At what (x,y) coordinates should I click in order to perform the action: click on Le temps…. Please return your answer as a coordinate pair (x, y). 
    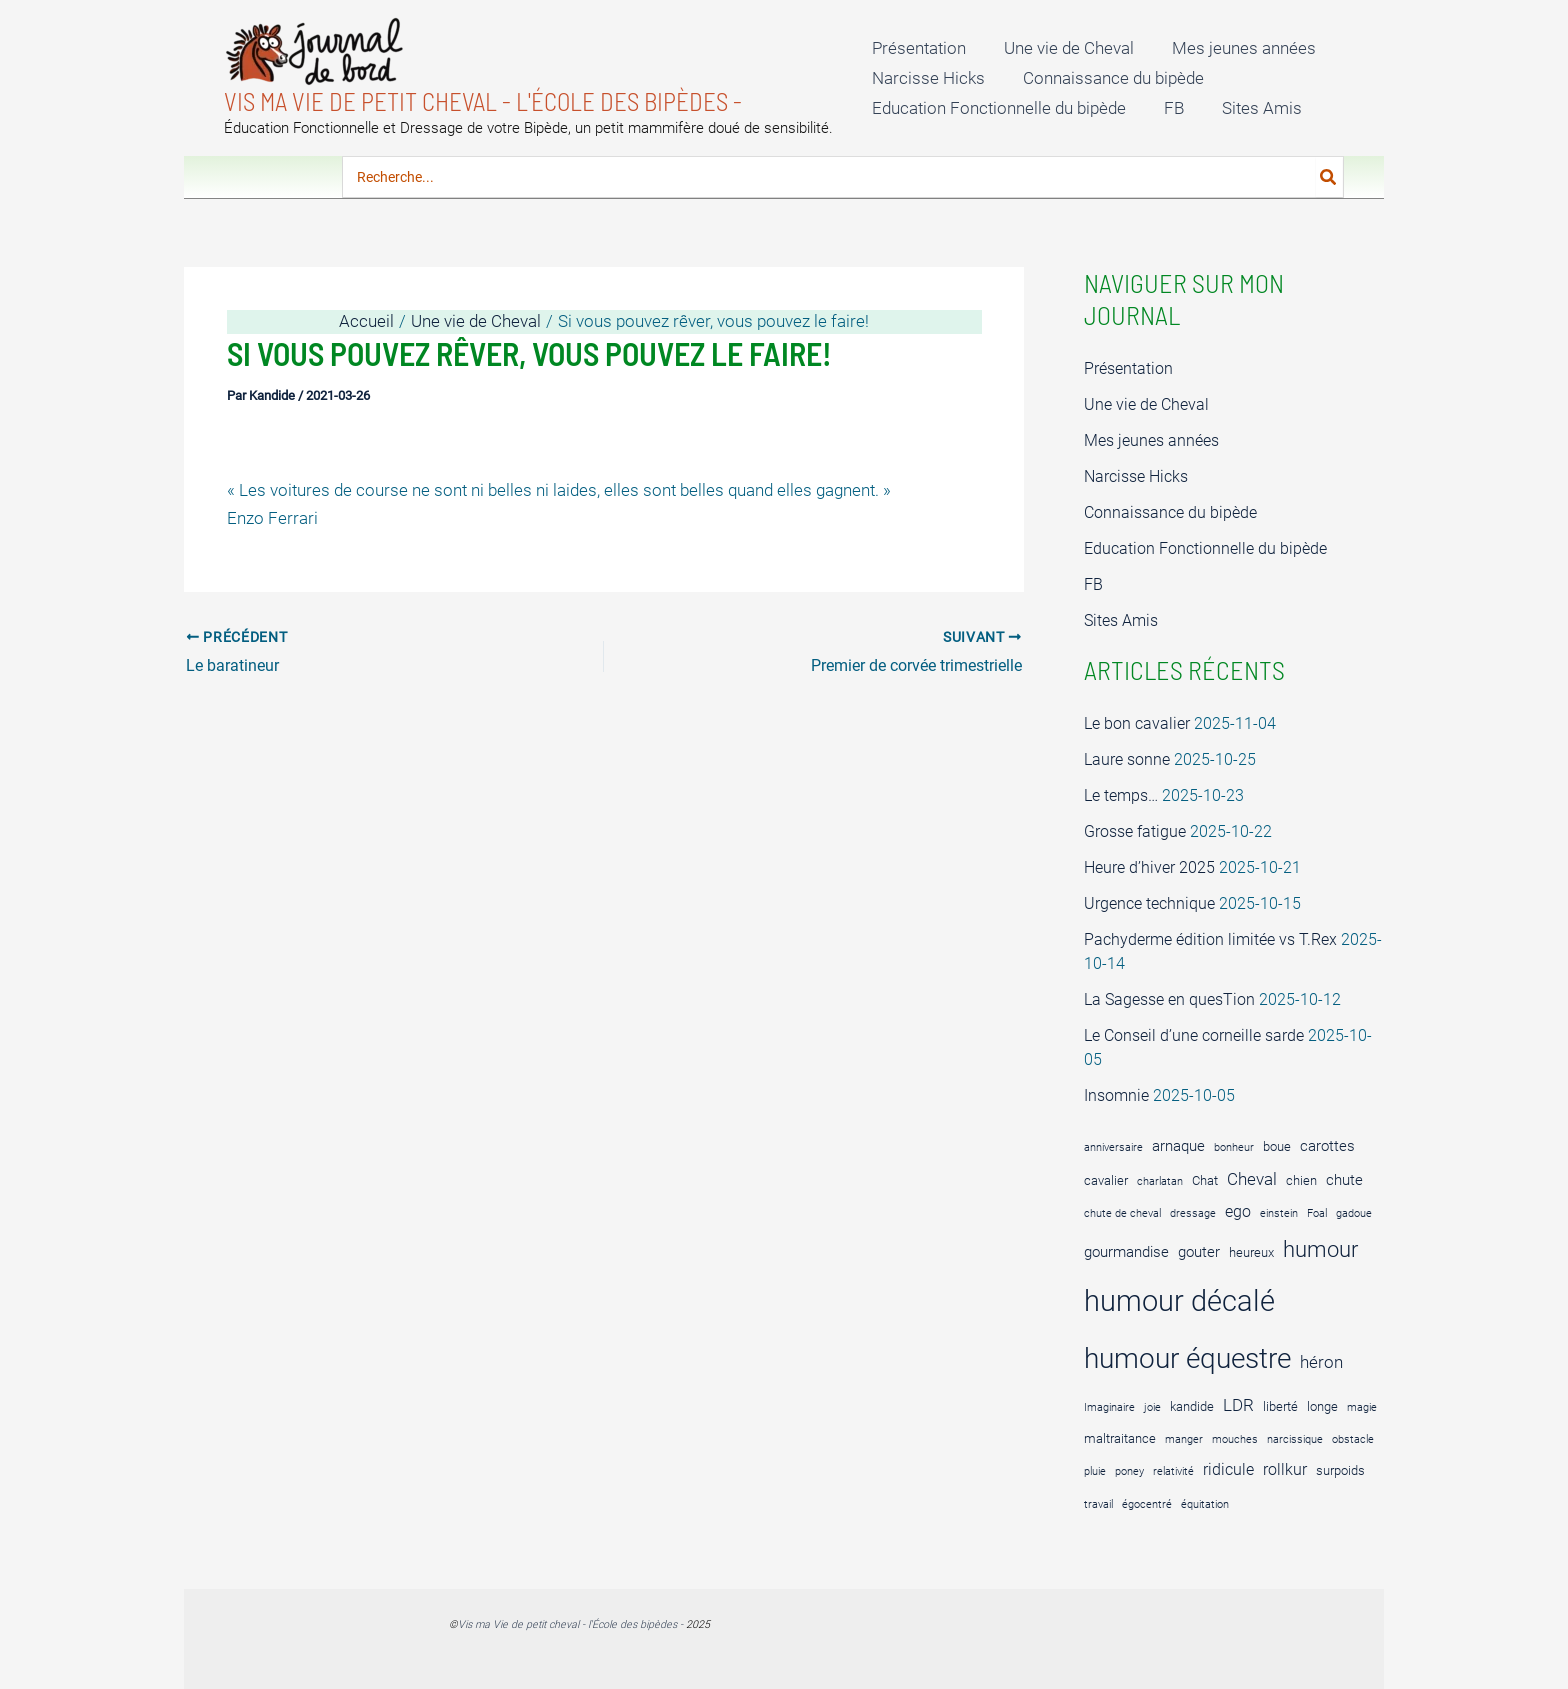
    Looking at the image, I should click on (1121, 795).